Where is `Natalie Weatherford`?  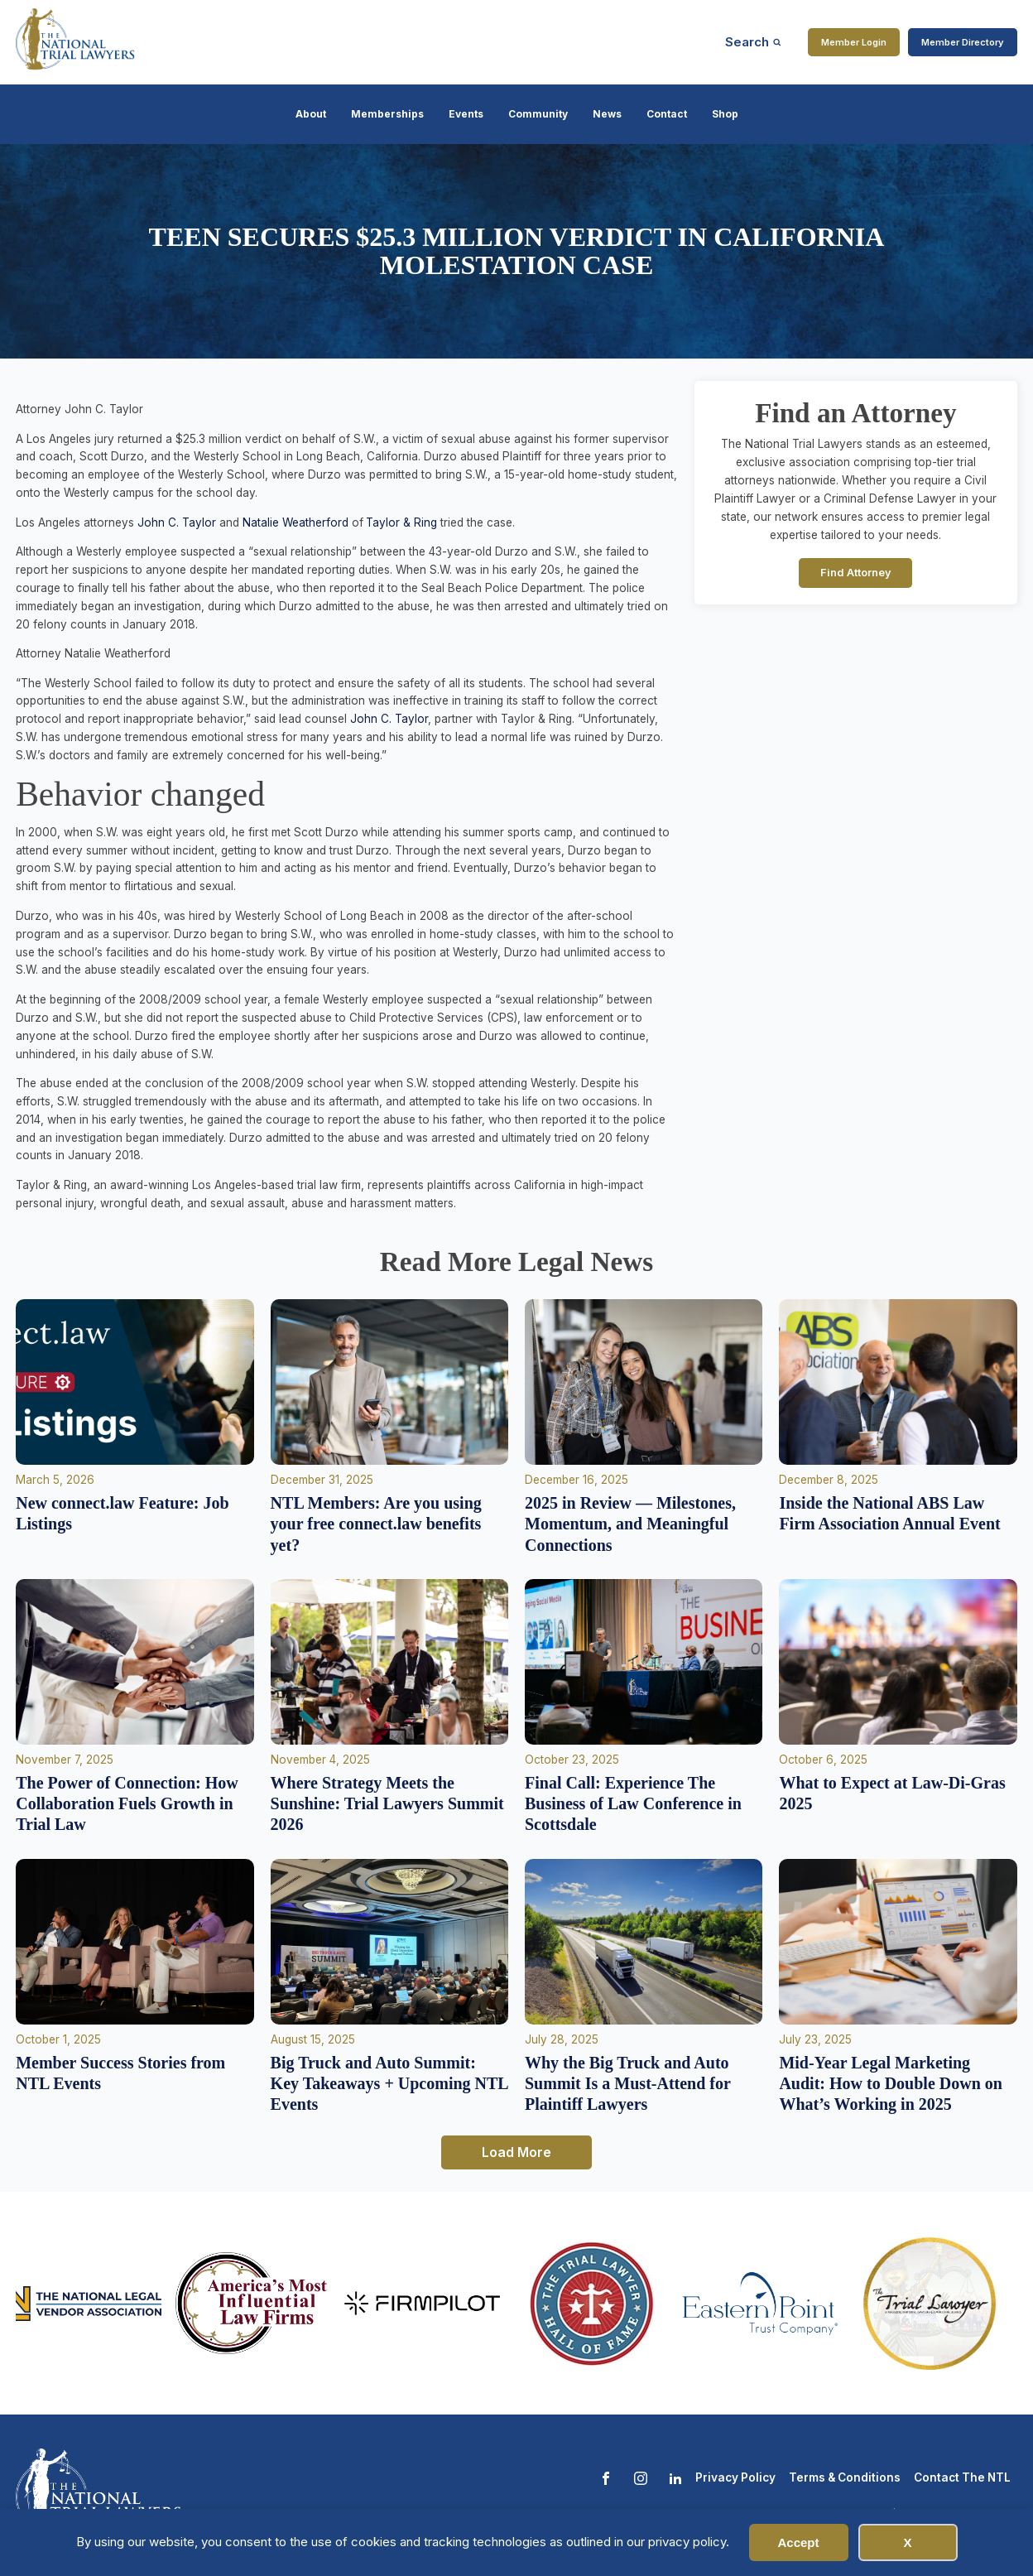
Natalie Weatherford is located at coordinates (295, 522).